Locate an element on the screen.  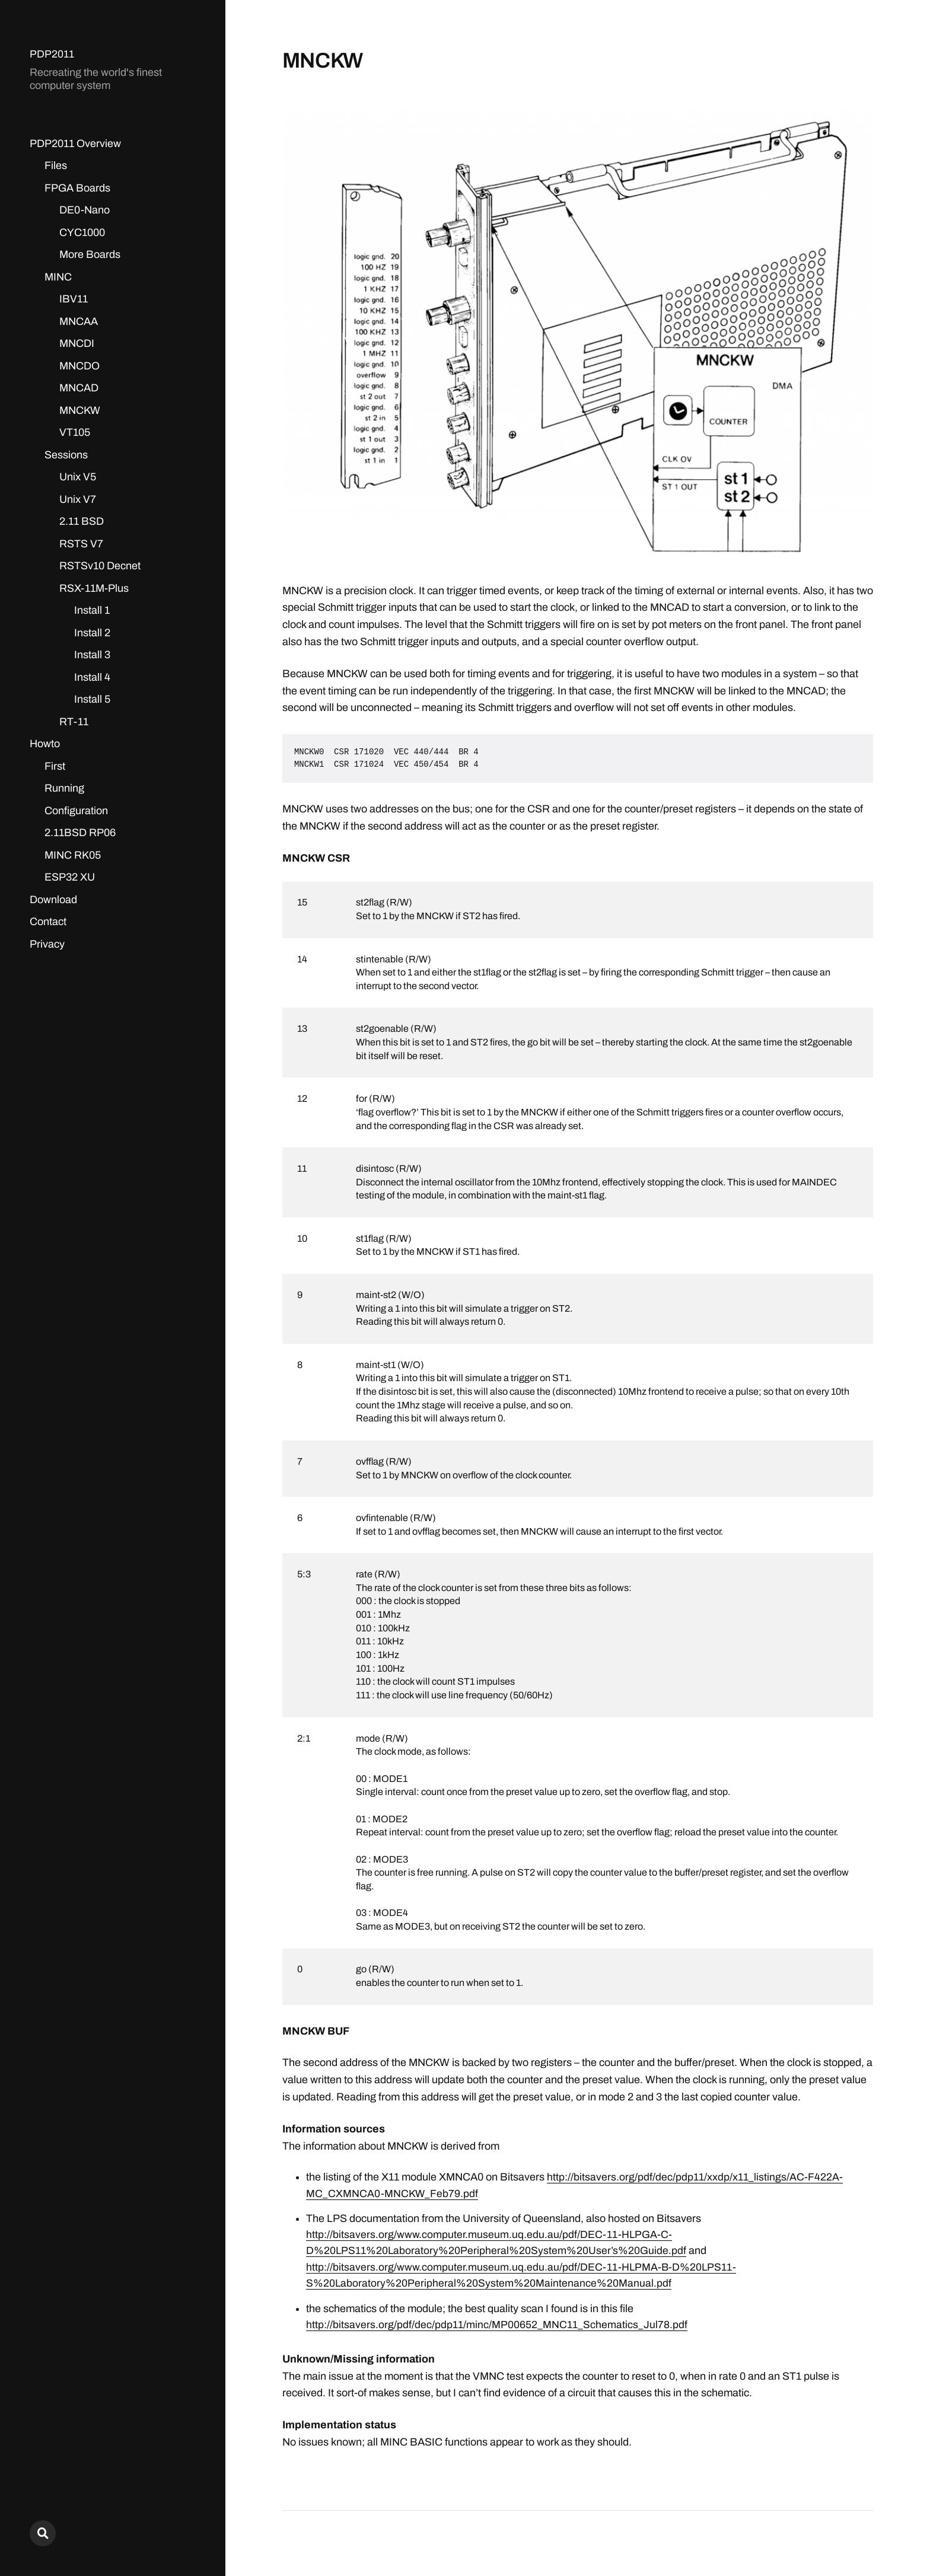
Install 3 is located at coordinates (92, 655).